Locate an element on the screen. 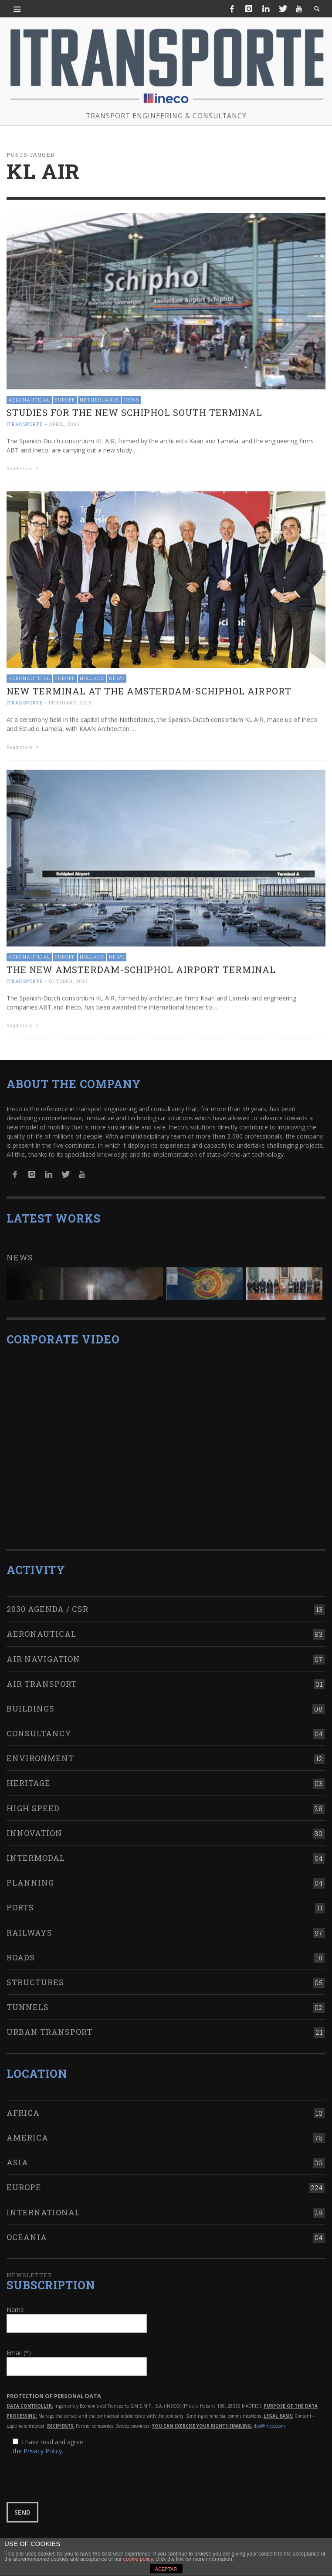 The width and height of the screenshot is (332, 2576). News is located at coordinates (131, 399).